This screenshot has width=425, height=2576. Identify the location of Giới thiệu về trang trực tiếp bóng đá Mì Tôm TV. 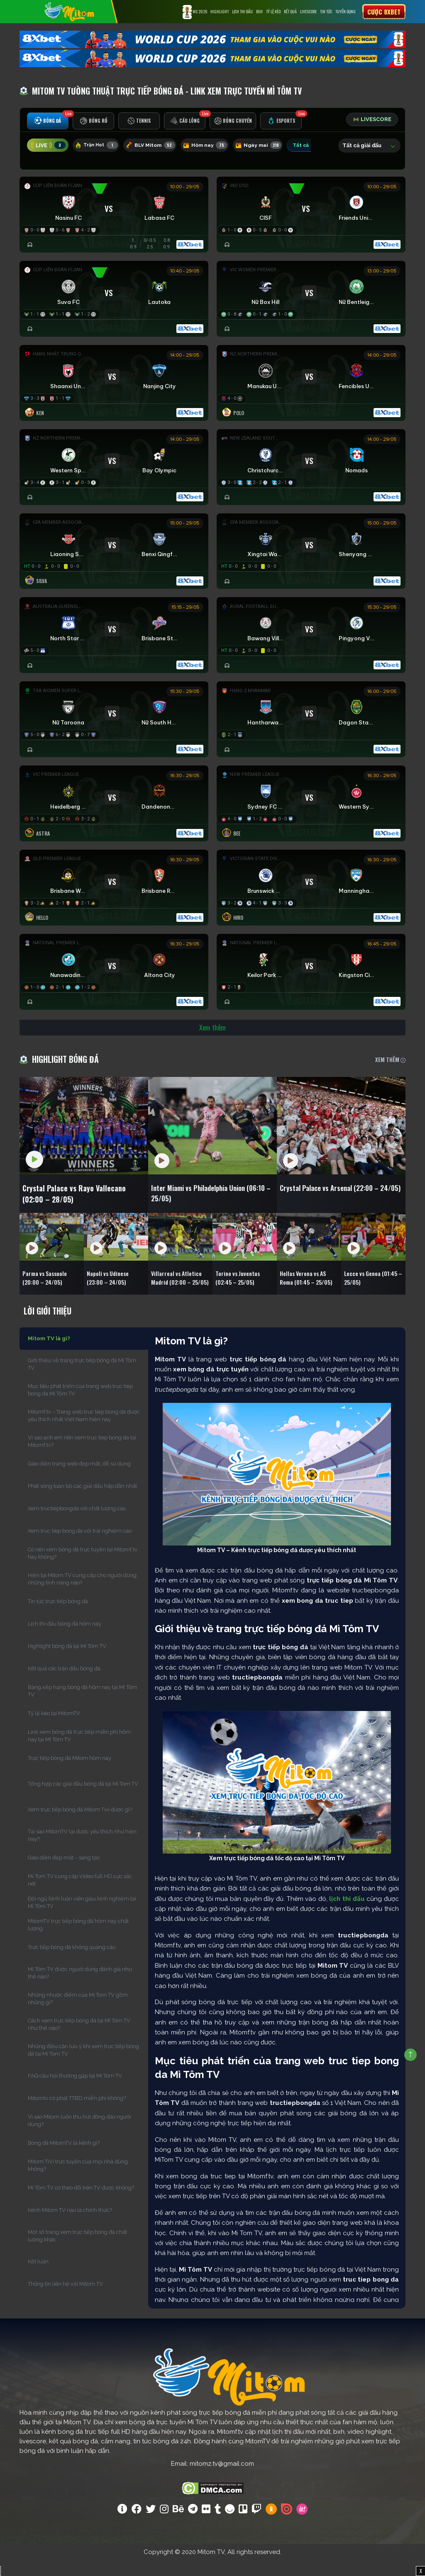
(82, 1380).